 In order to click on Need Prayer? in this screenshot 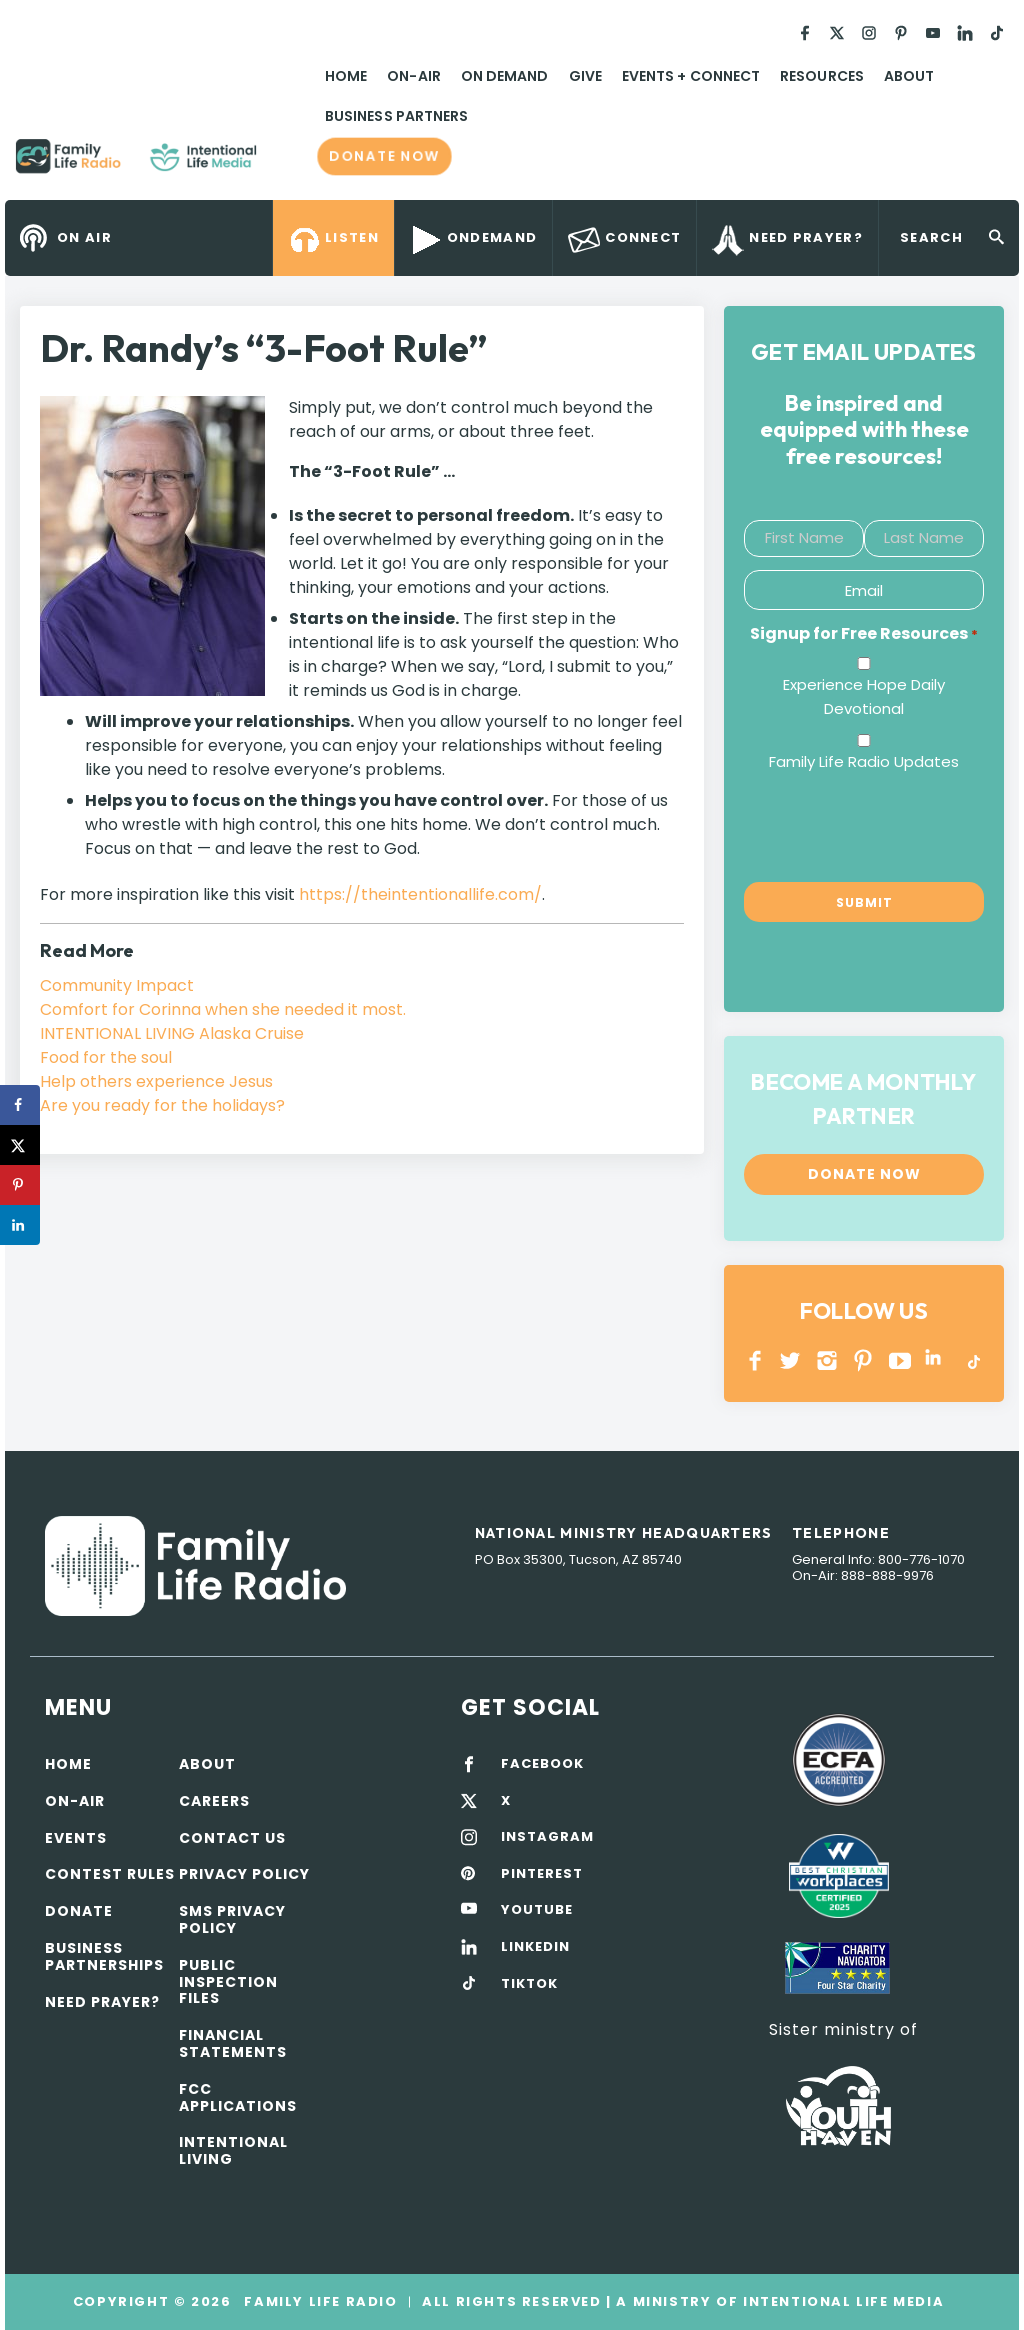, I will do `click(102, 2002)`.